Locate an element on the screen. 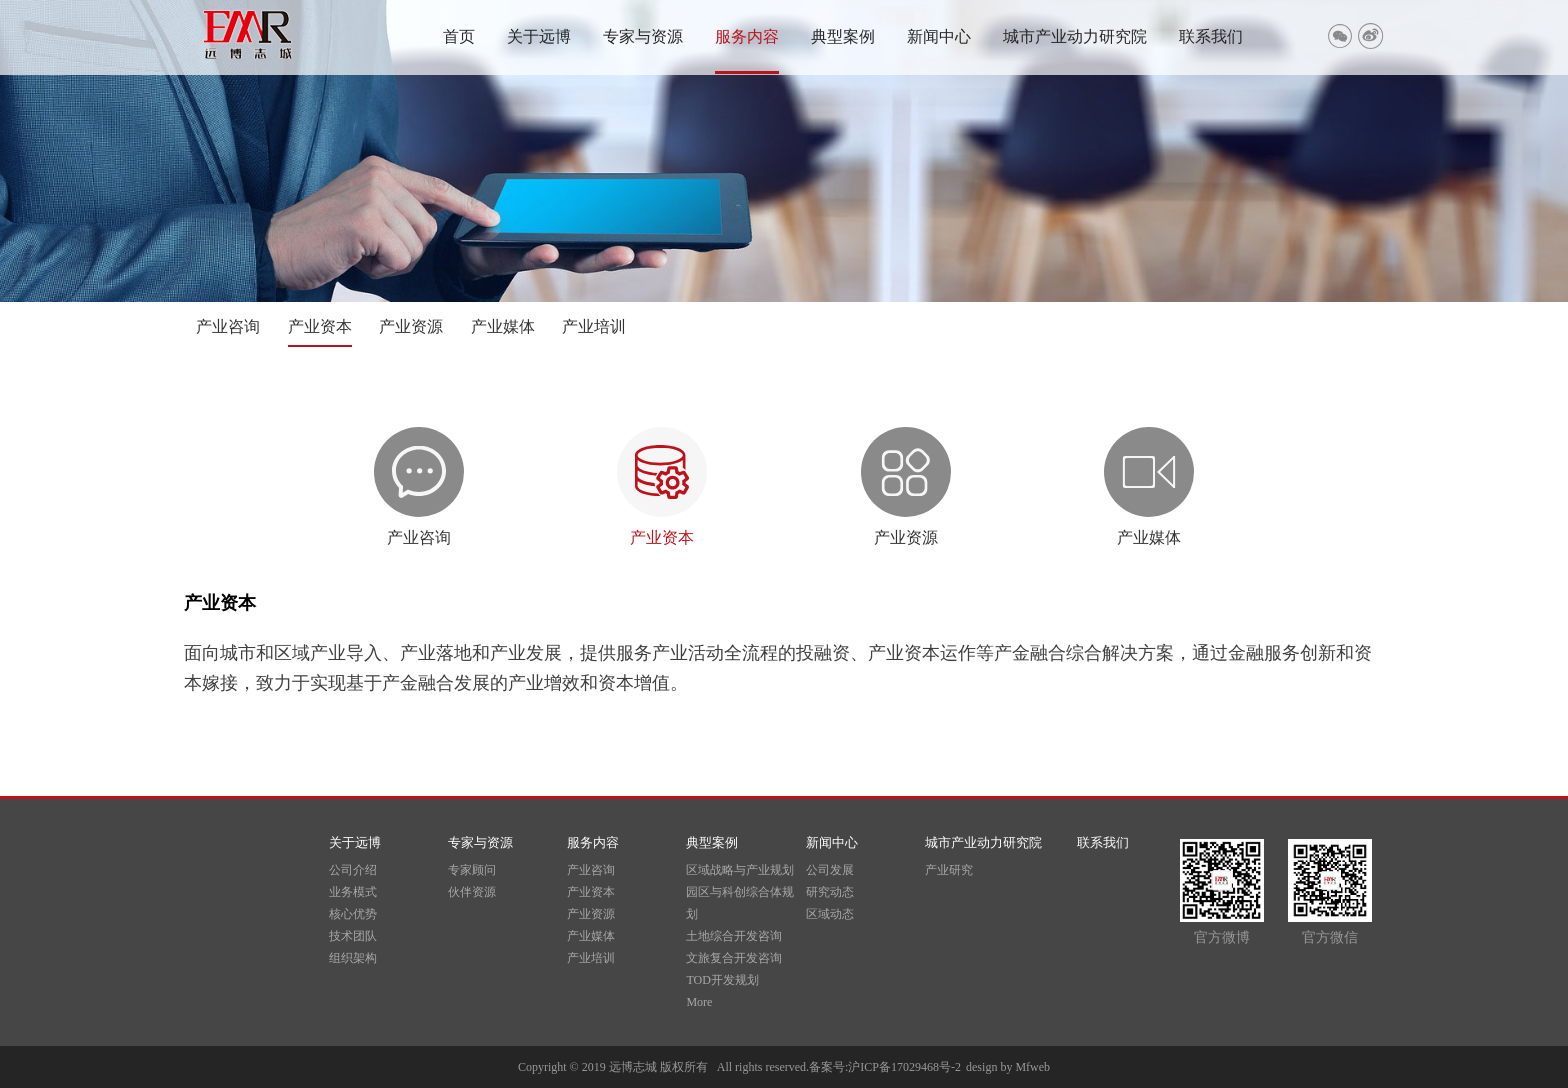 The image size is (1568, 1088). 文旅复合开发咨询 is located at coordinates (734, 958).